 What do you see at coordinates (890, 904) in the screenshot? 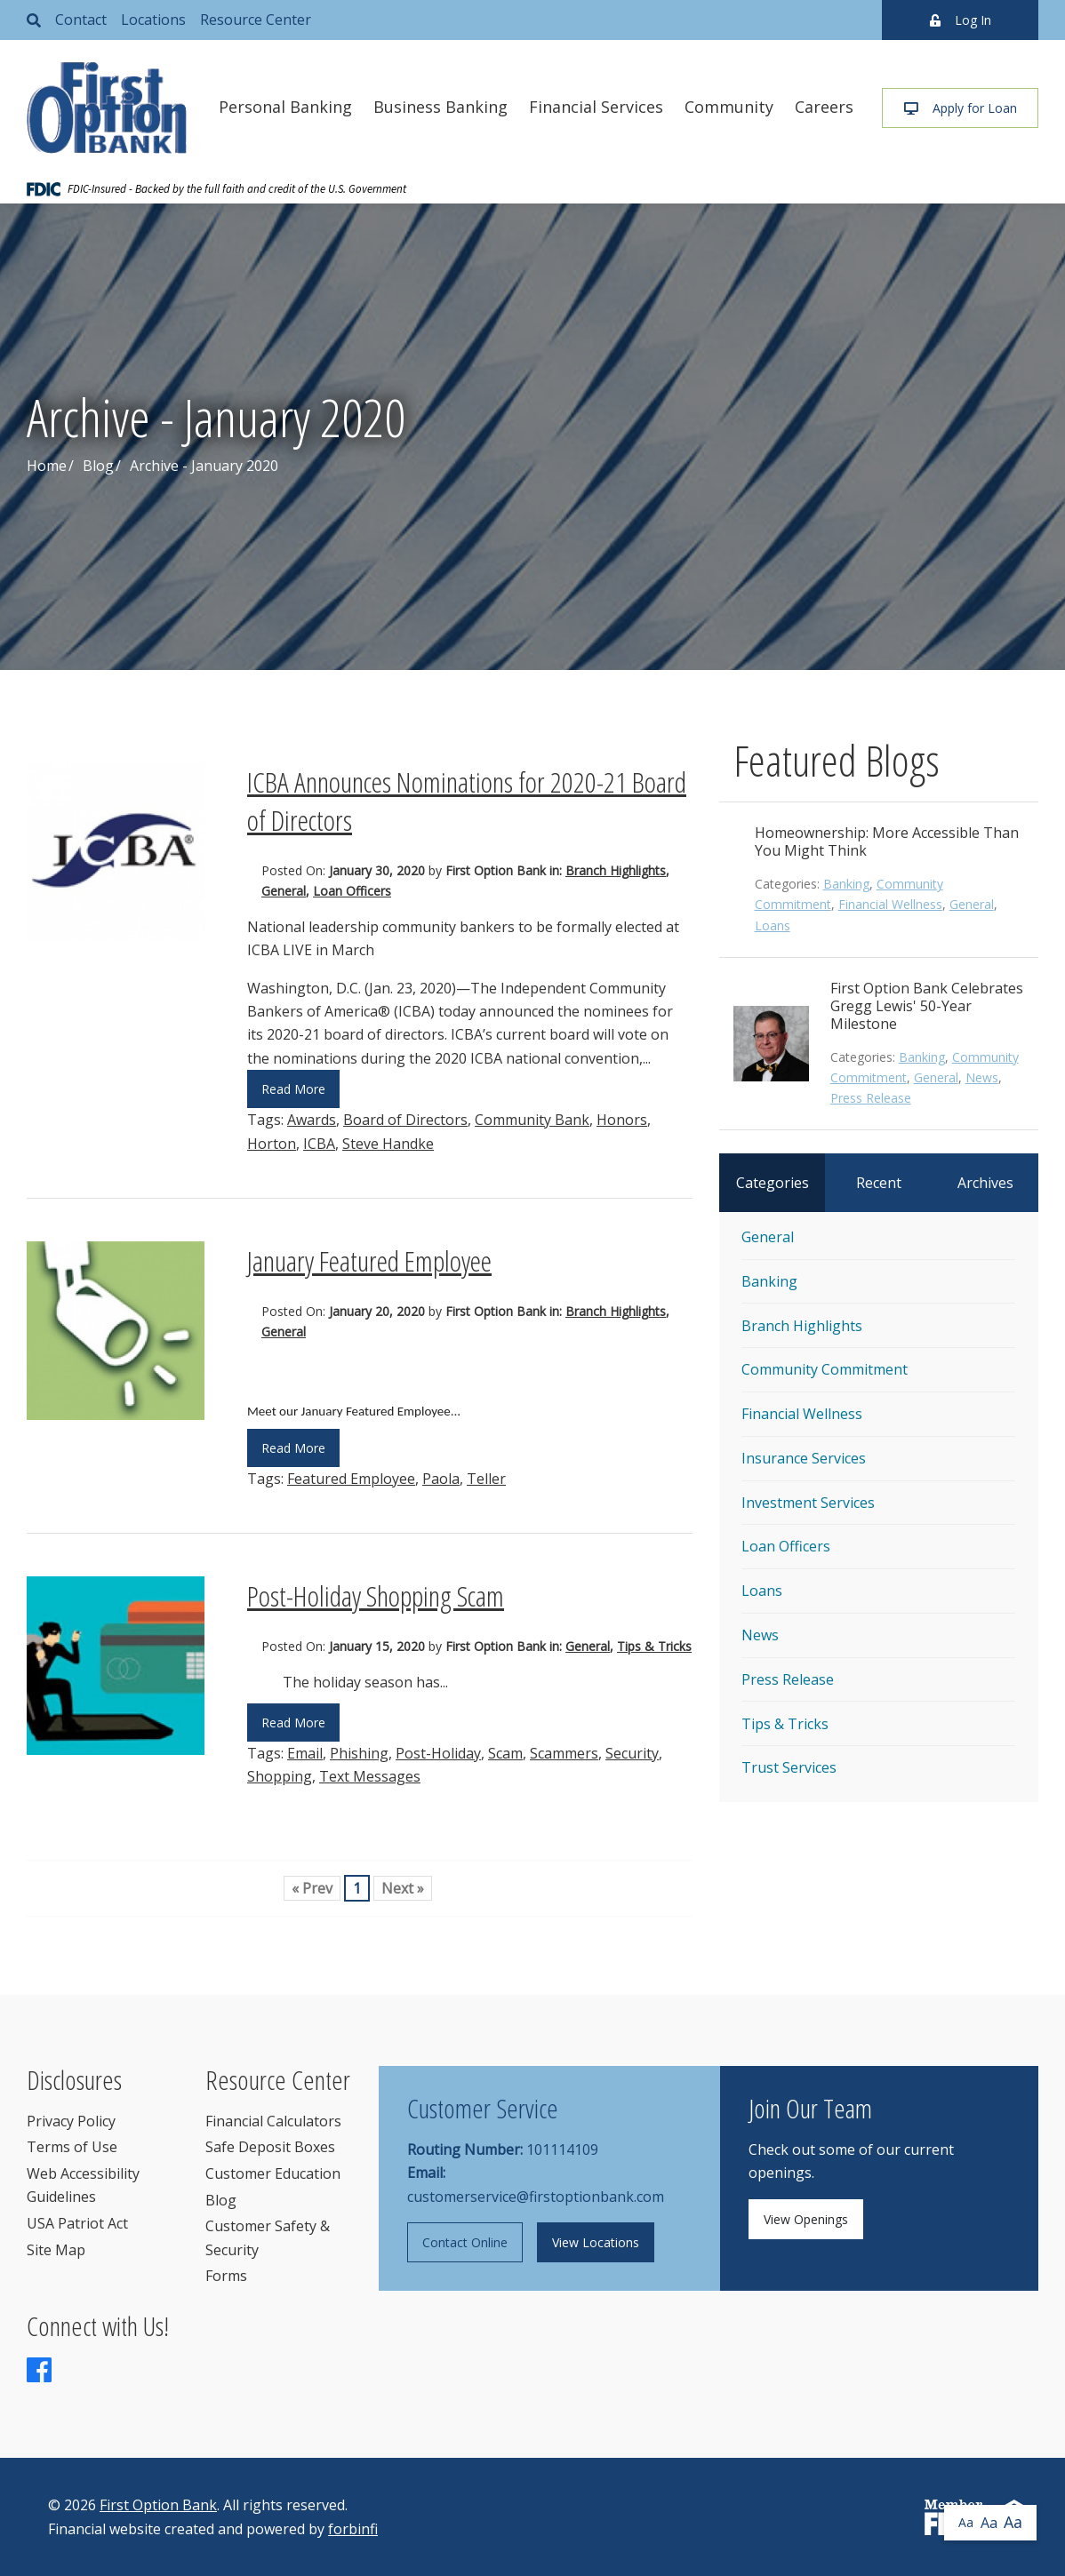
I see `Financial Wellness` at bounding box center [890, 904].